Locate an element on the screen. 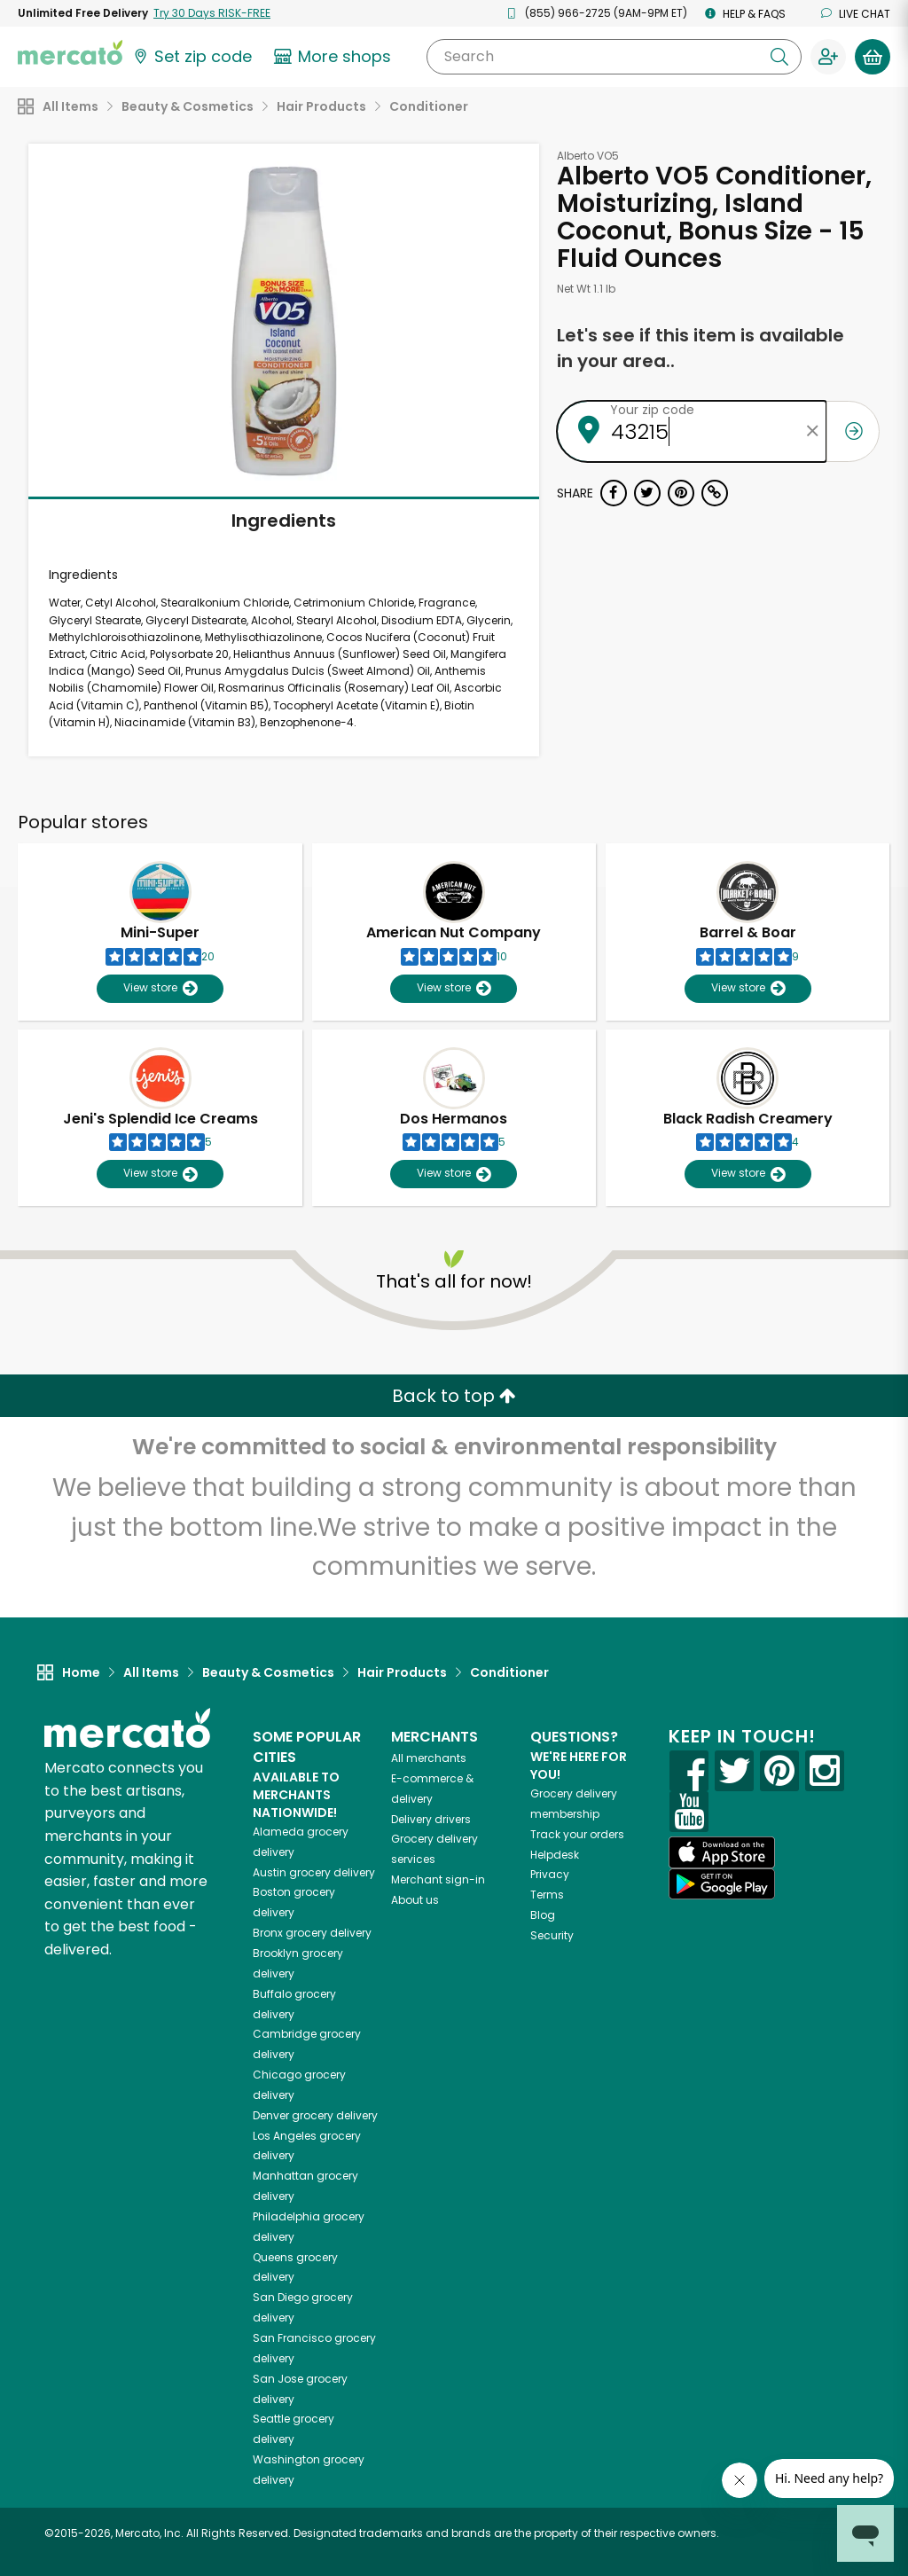 The image size is (908, 2576). [App store] is located at coordinates (722, 1852).